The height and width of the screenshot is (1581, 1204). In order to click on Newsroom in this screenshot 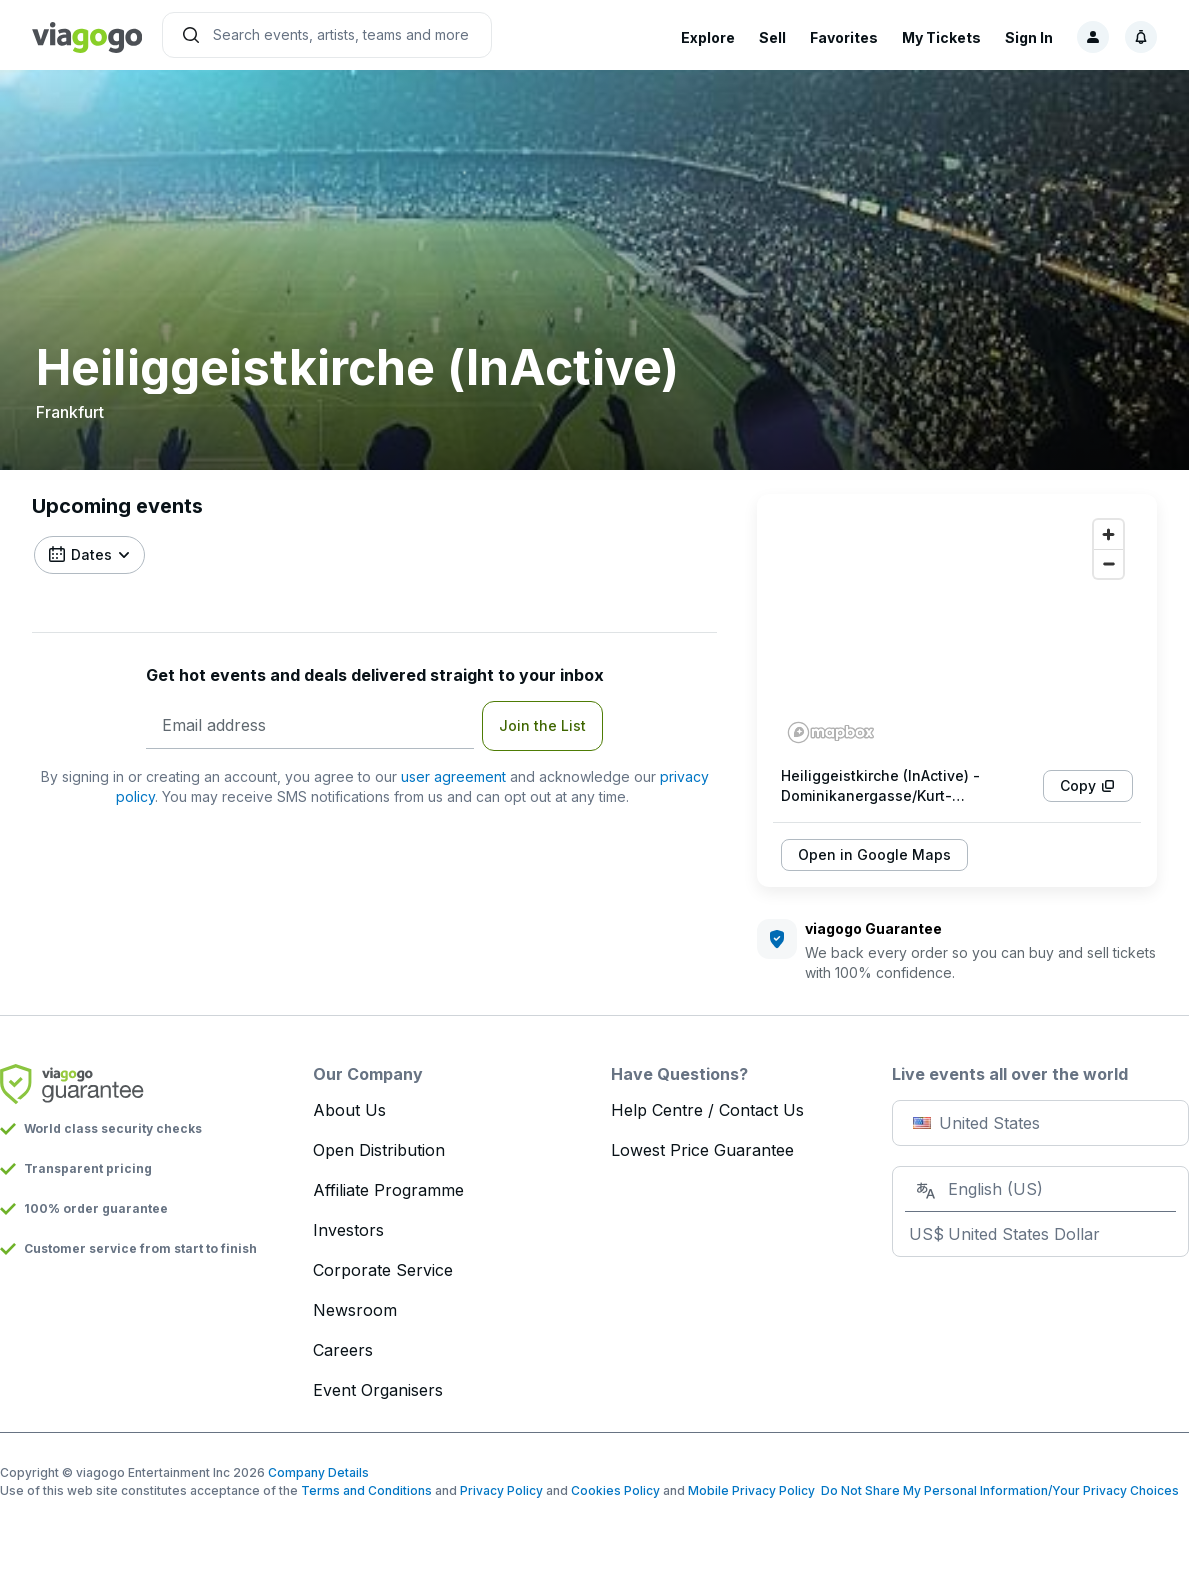, I will do `click(355, 1310)`.